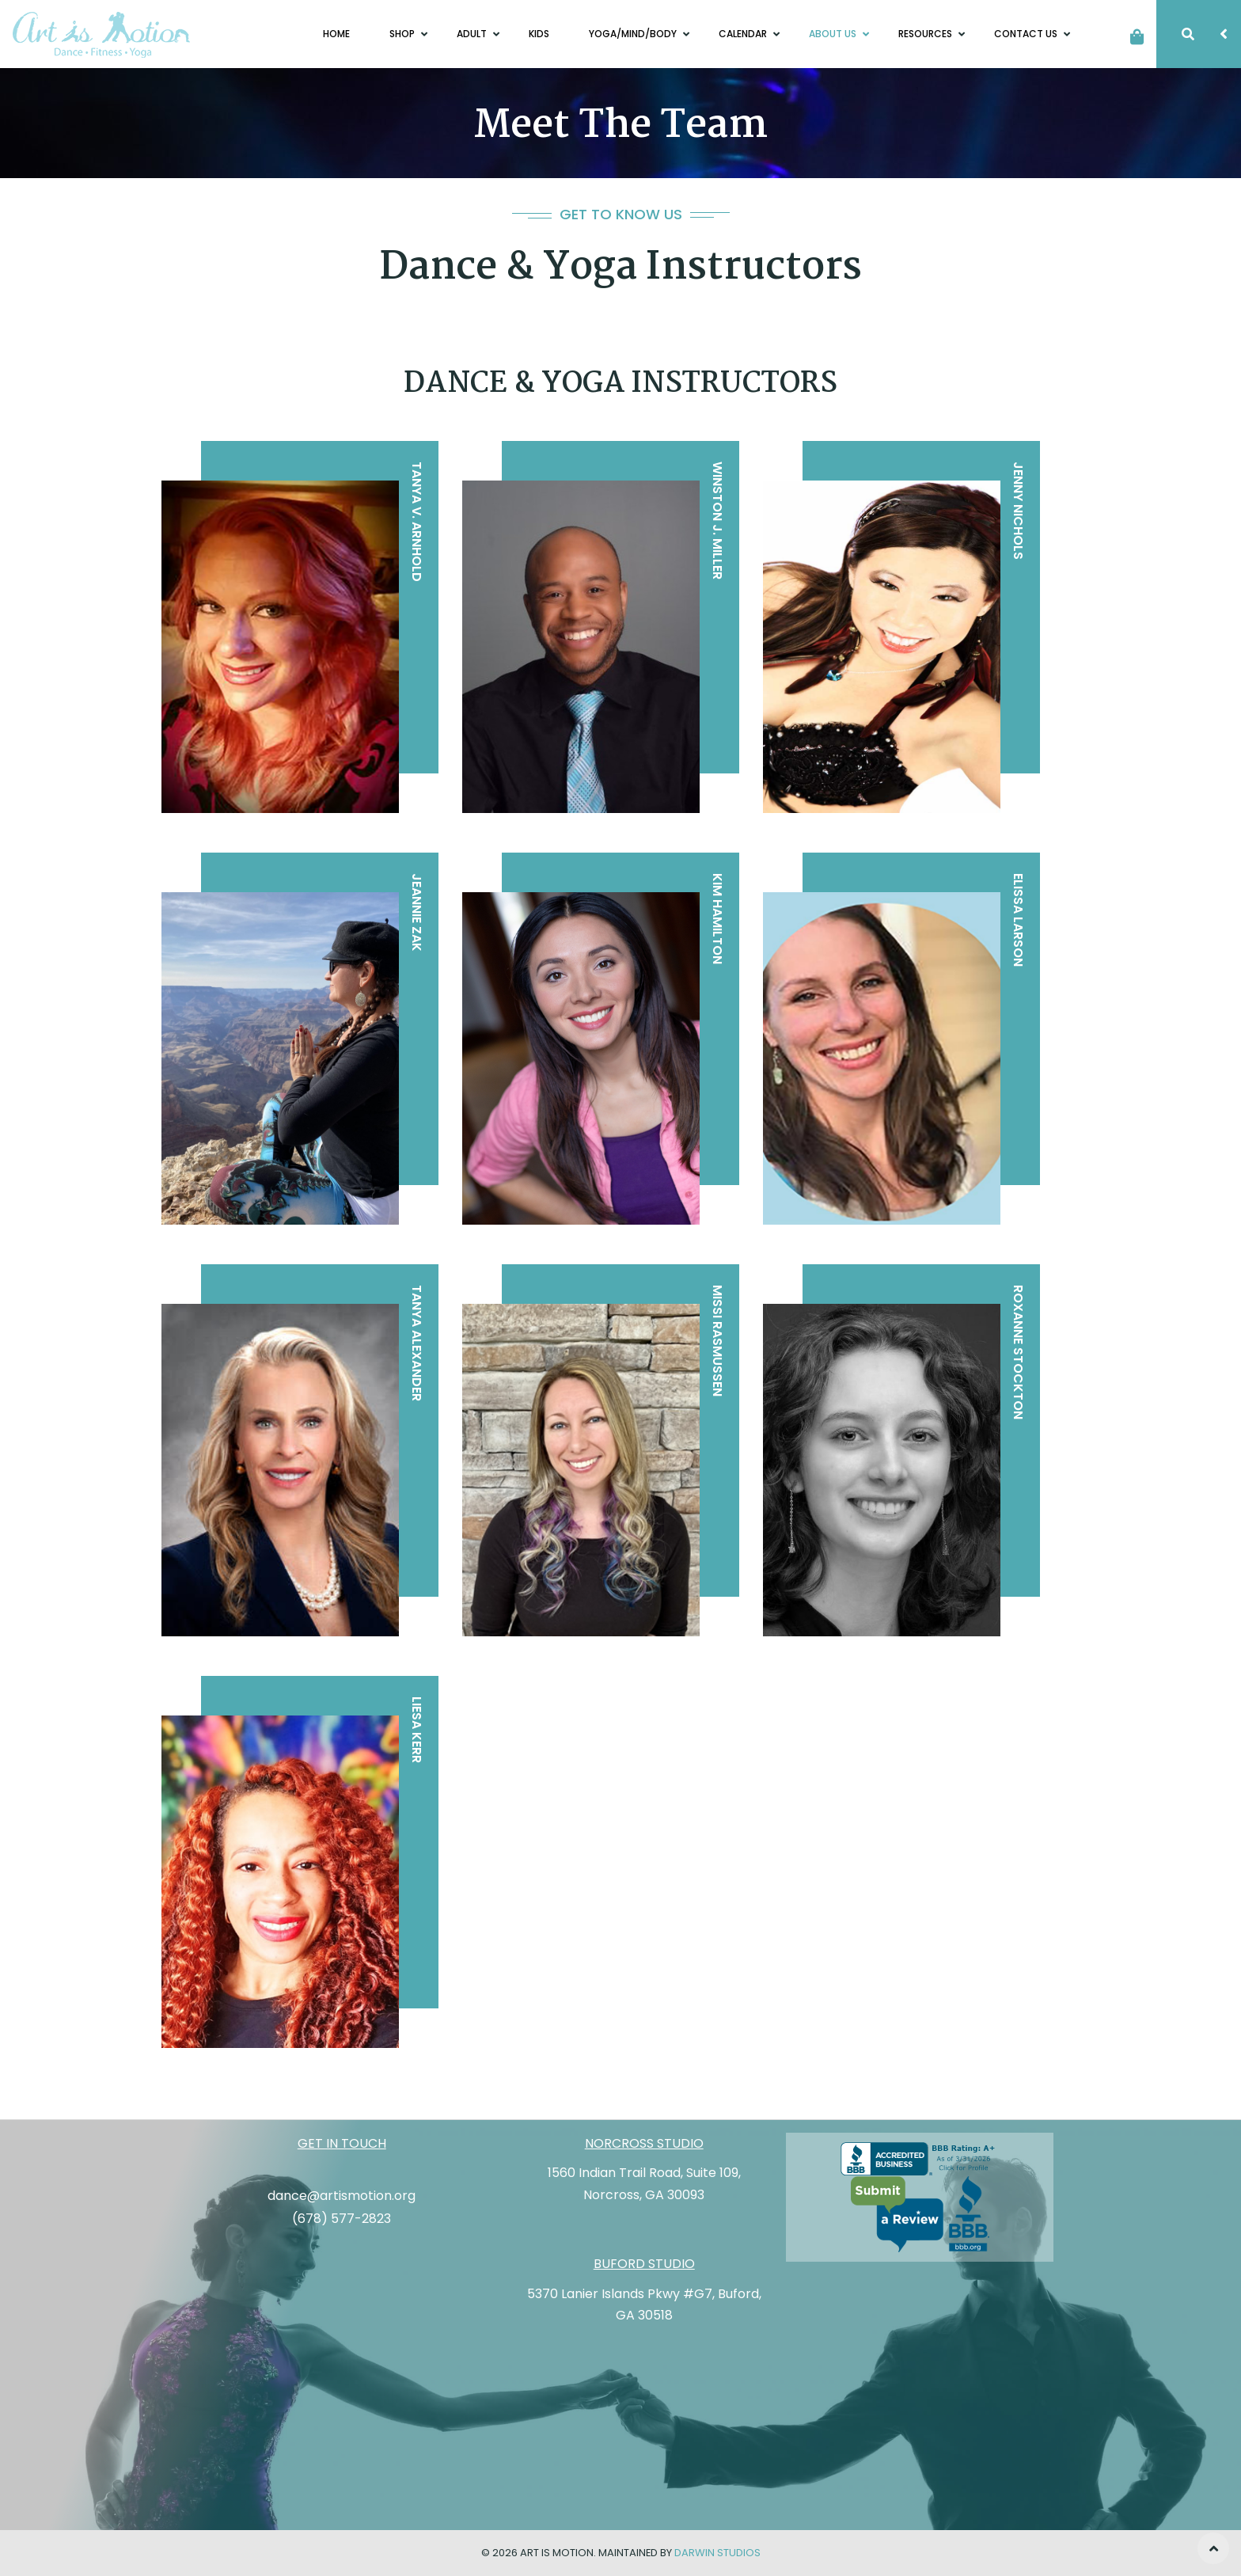 This screenshot has height=2576, width=1241. I want to click on Adult, so click(473, 33).